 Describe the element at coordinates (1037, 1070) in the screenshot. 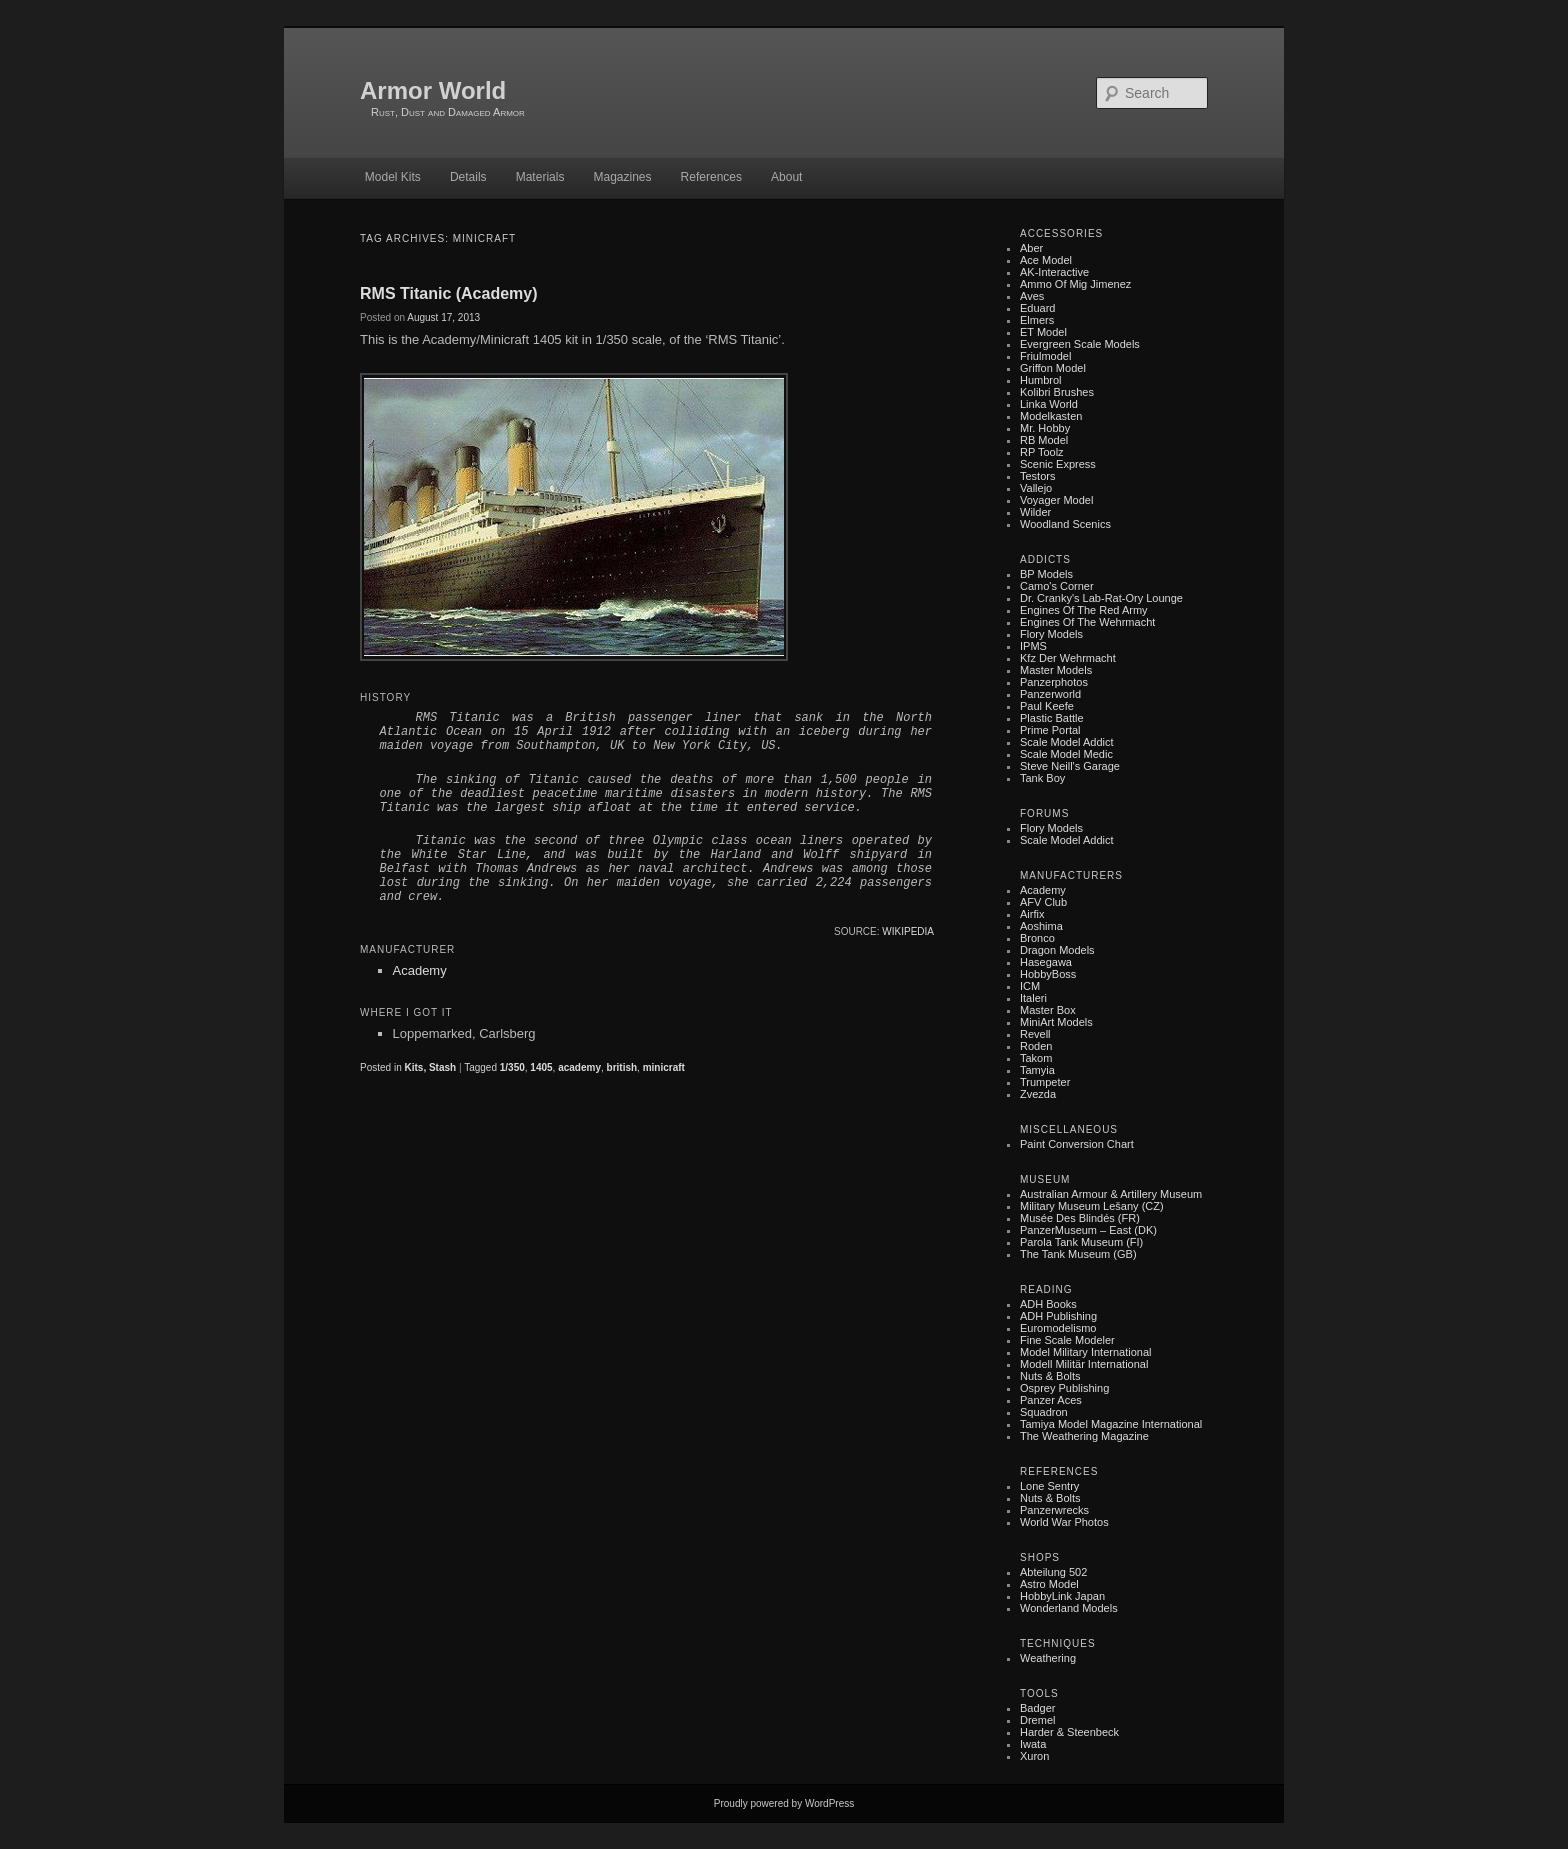

I see `Tamyia` at that location.